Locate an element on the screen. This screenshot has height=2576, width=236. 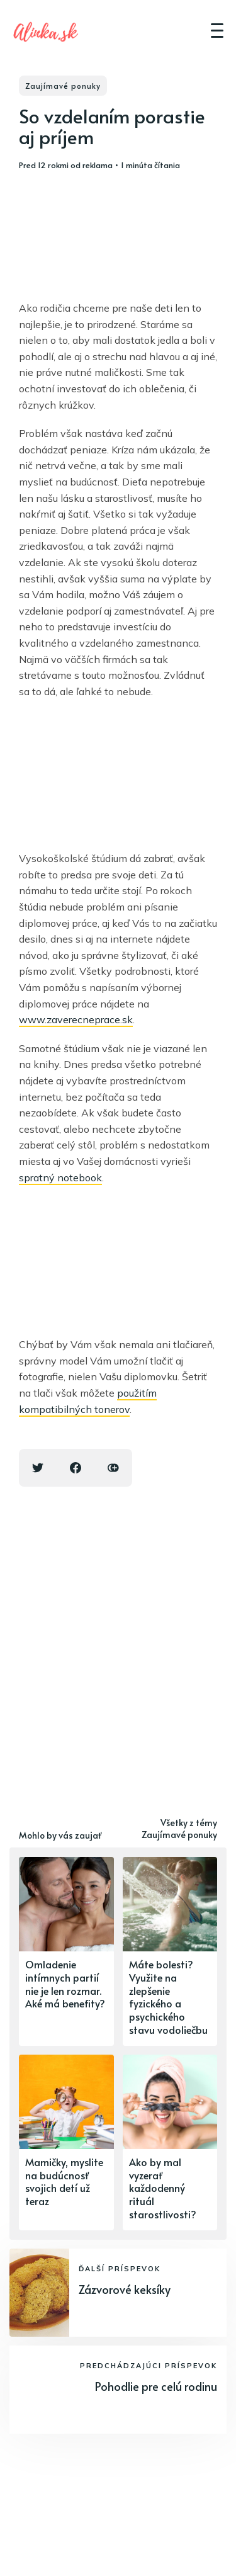
Ako by mal vyzerať každodenný rituál starostlivosti? is located at coordinates (162, 2188).